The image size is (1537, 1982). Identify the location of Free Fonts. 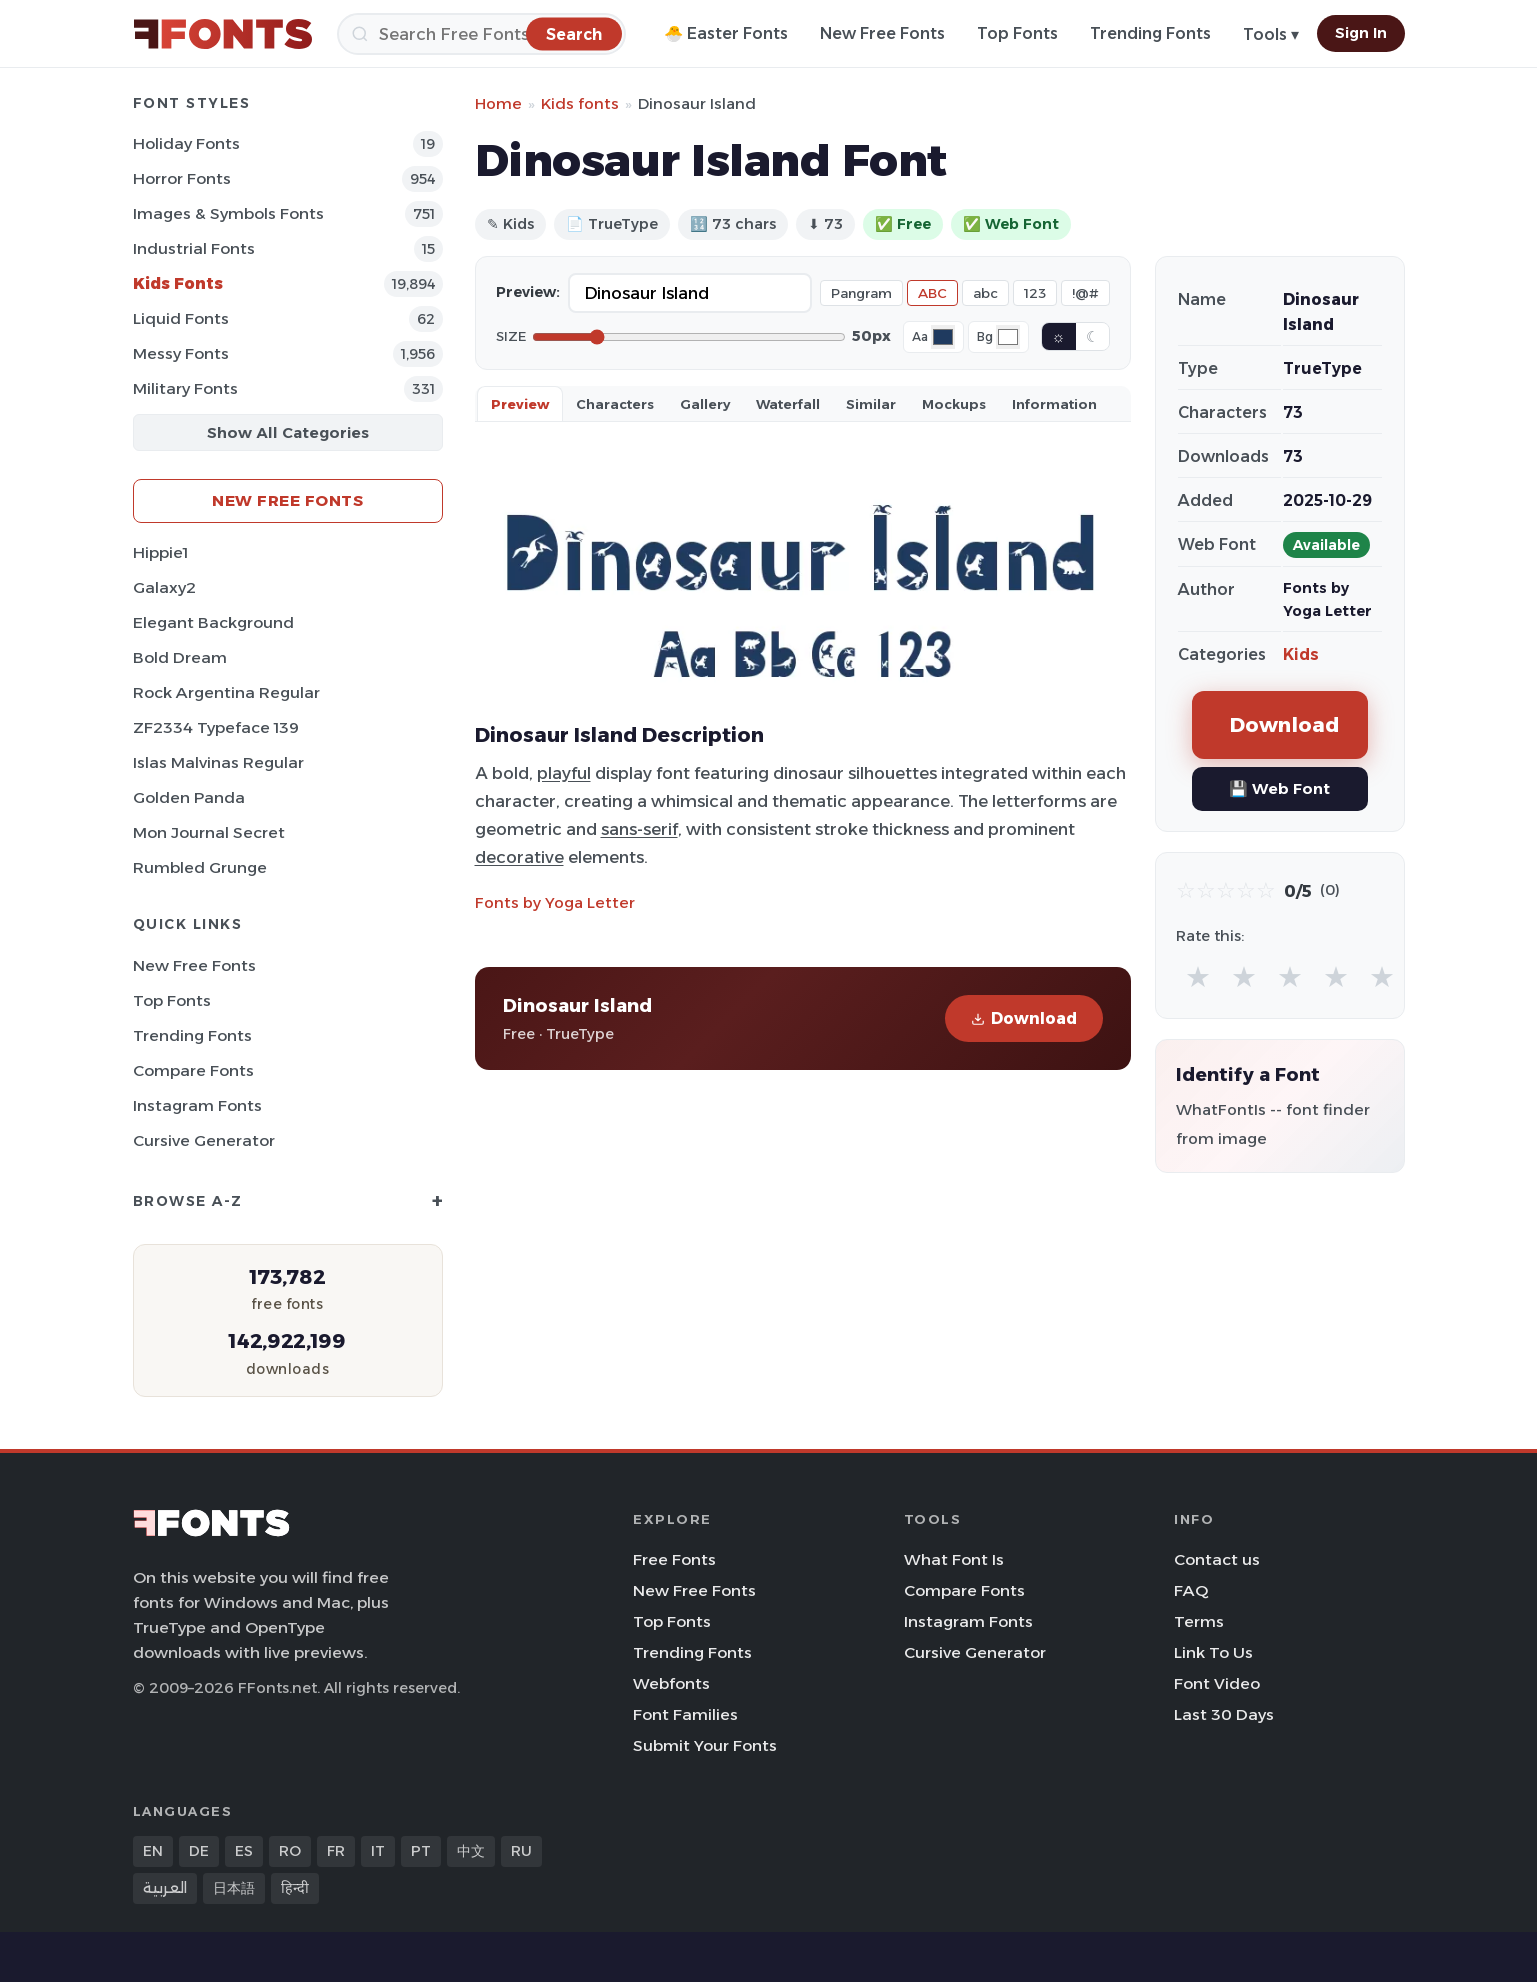
(674, 1559).